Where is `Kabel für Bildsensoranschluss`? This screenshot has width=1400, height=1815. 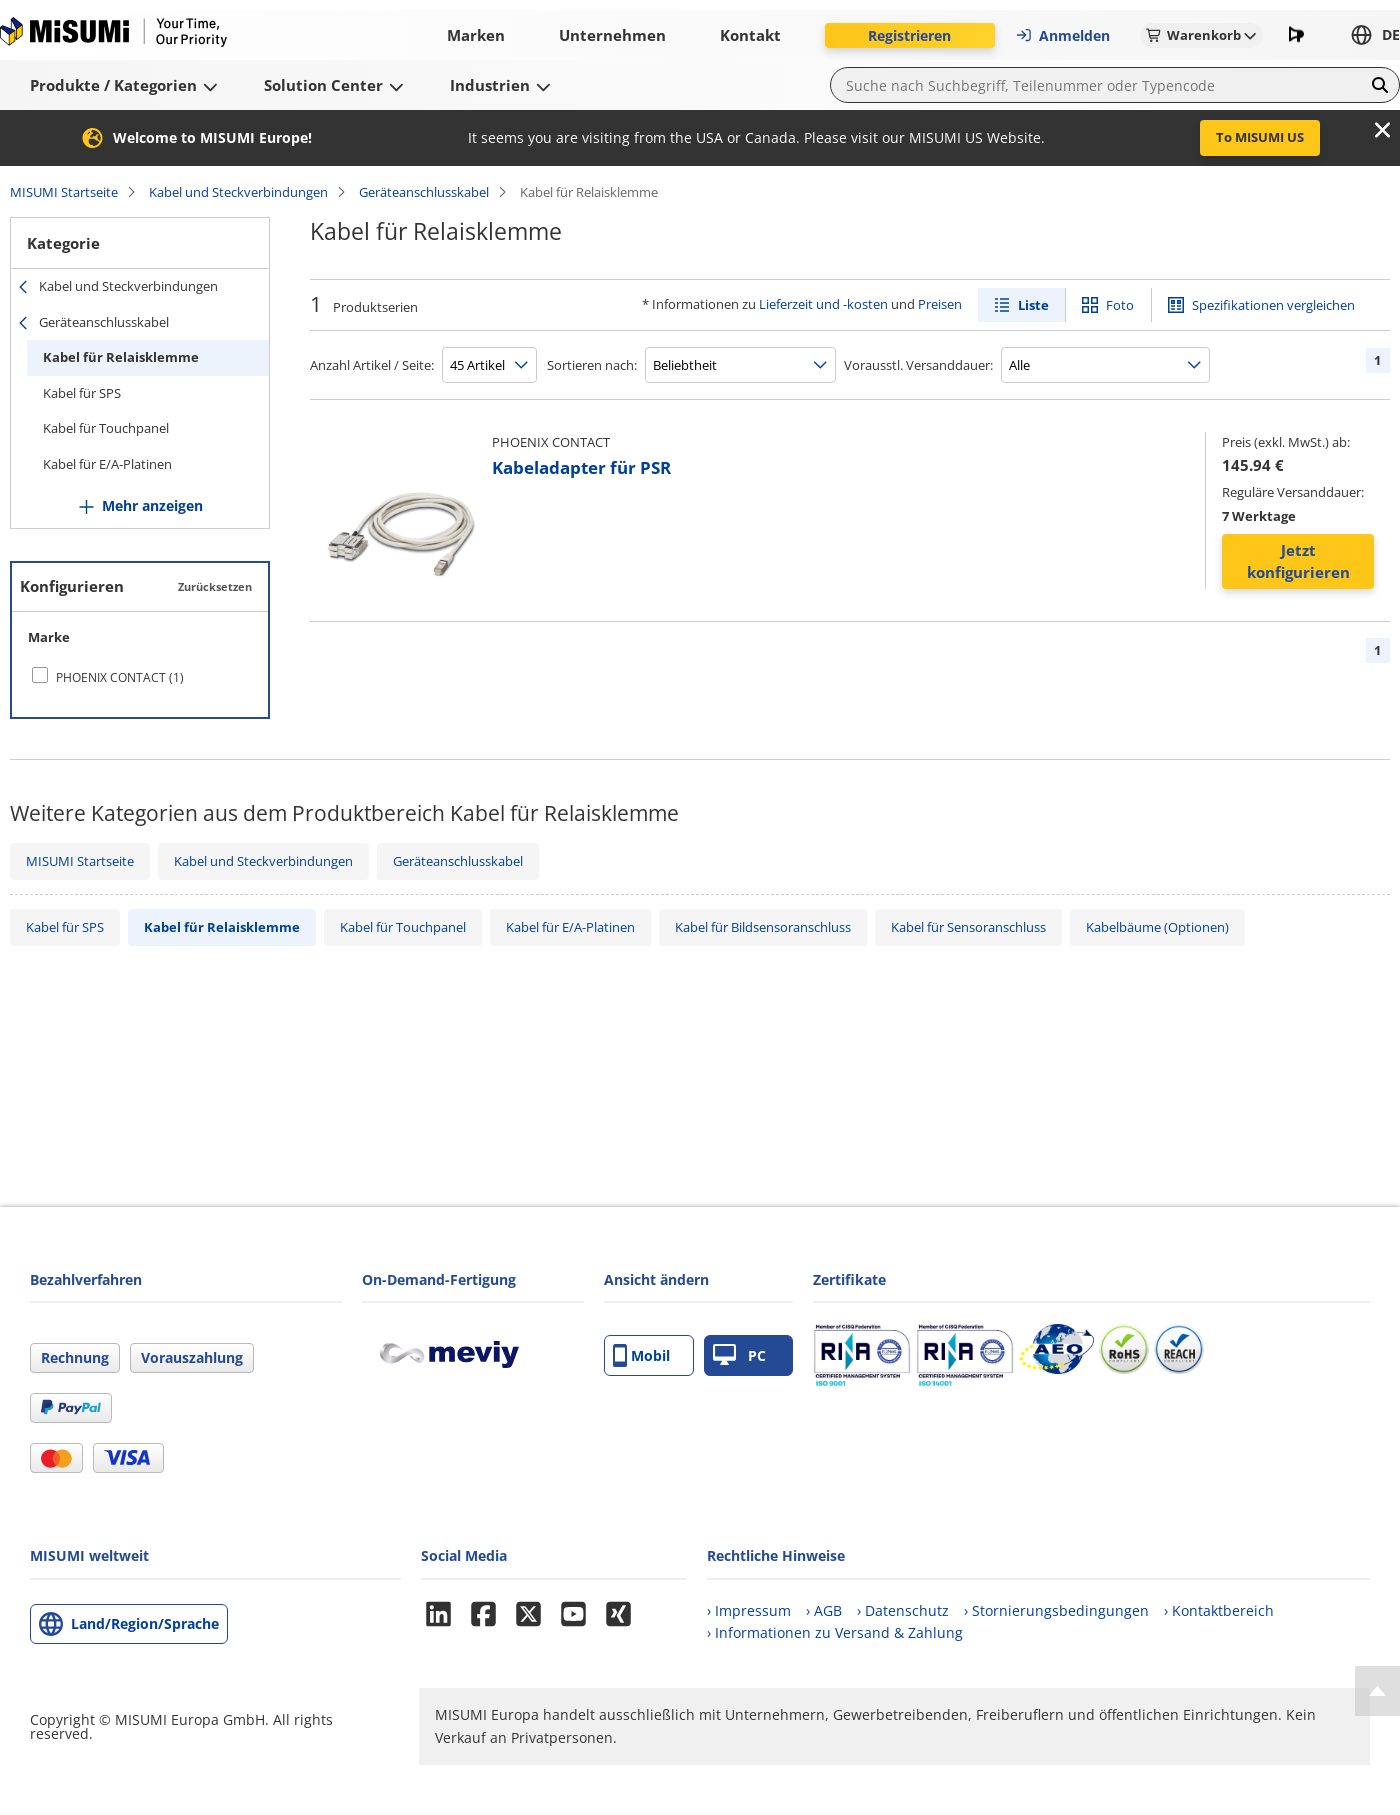 Kabel für Bildsensoranschluss is located at coordinates (763, 927).